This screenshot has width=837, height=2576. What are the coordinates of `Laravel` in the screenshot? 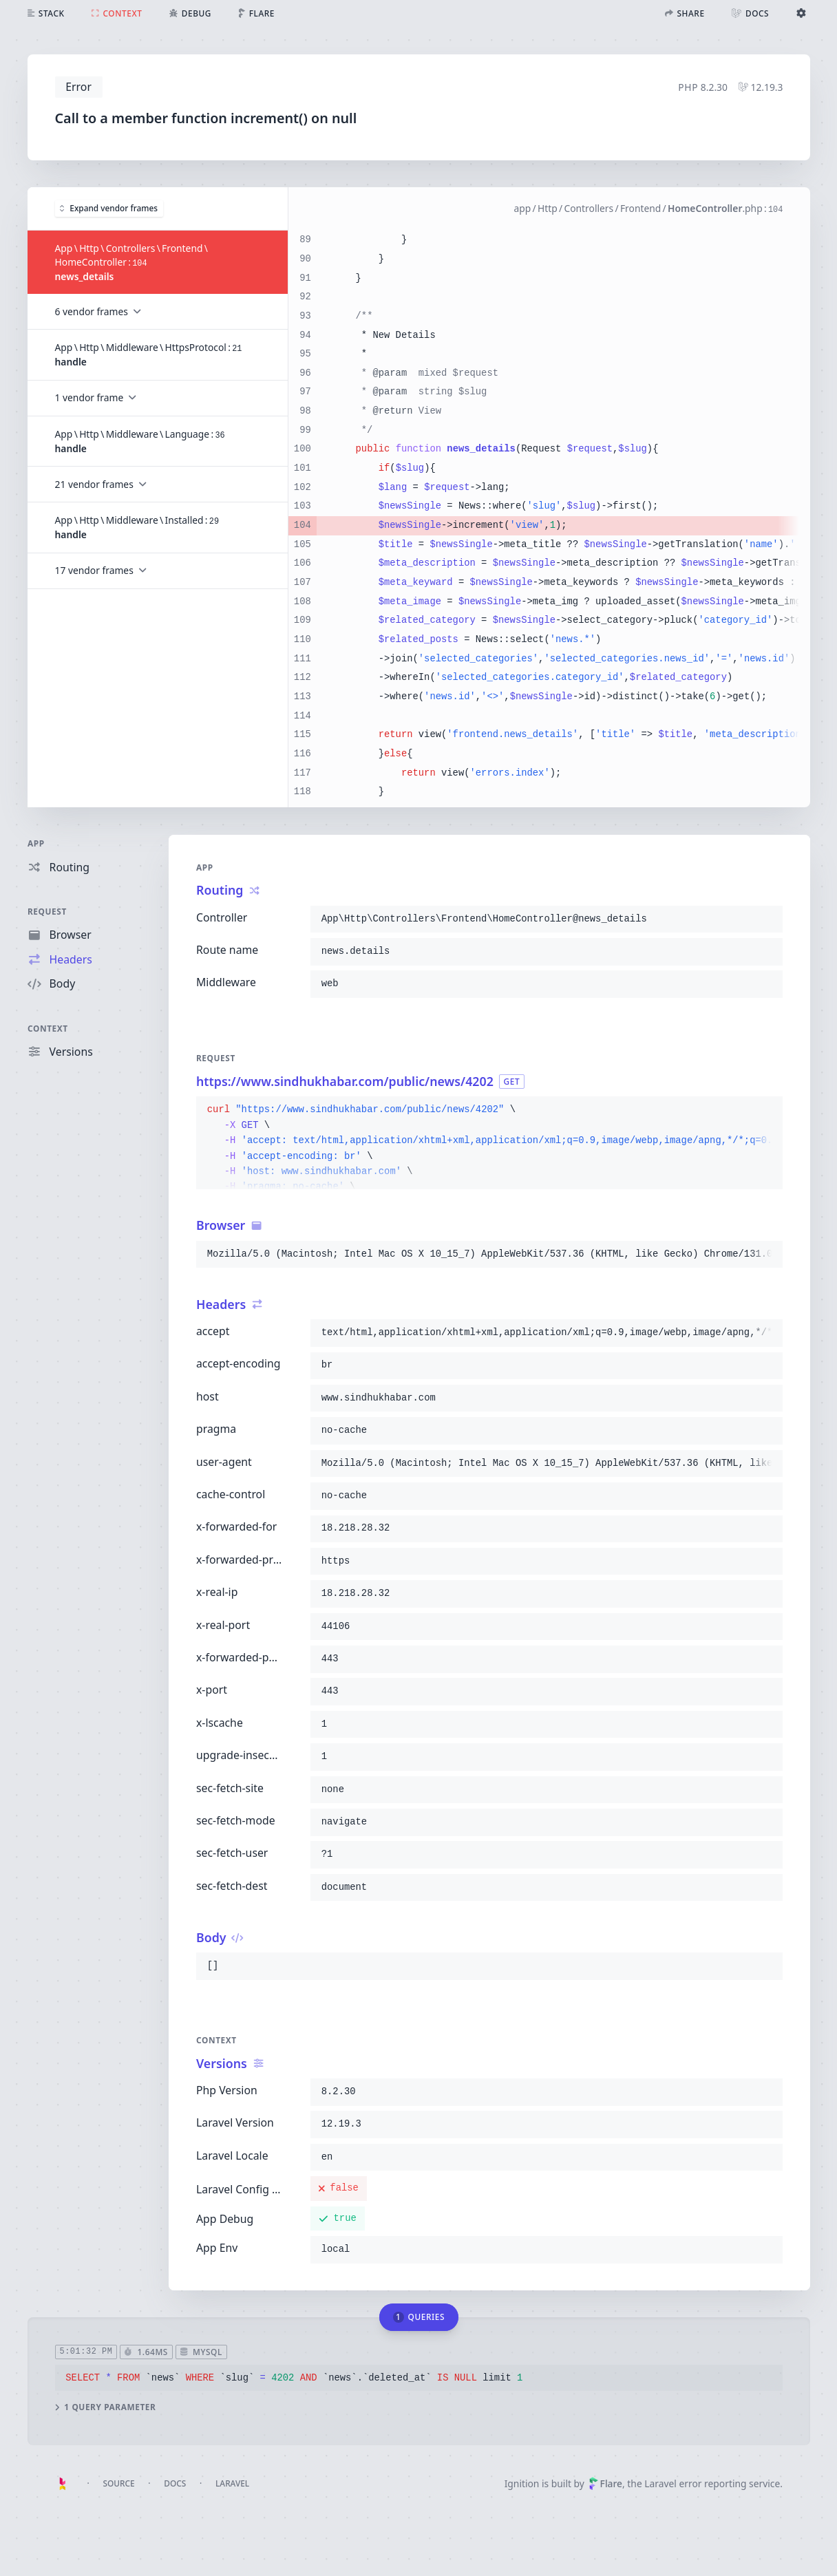 It's located at (232, 2483).